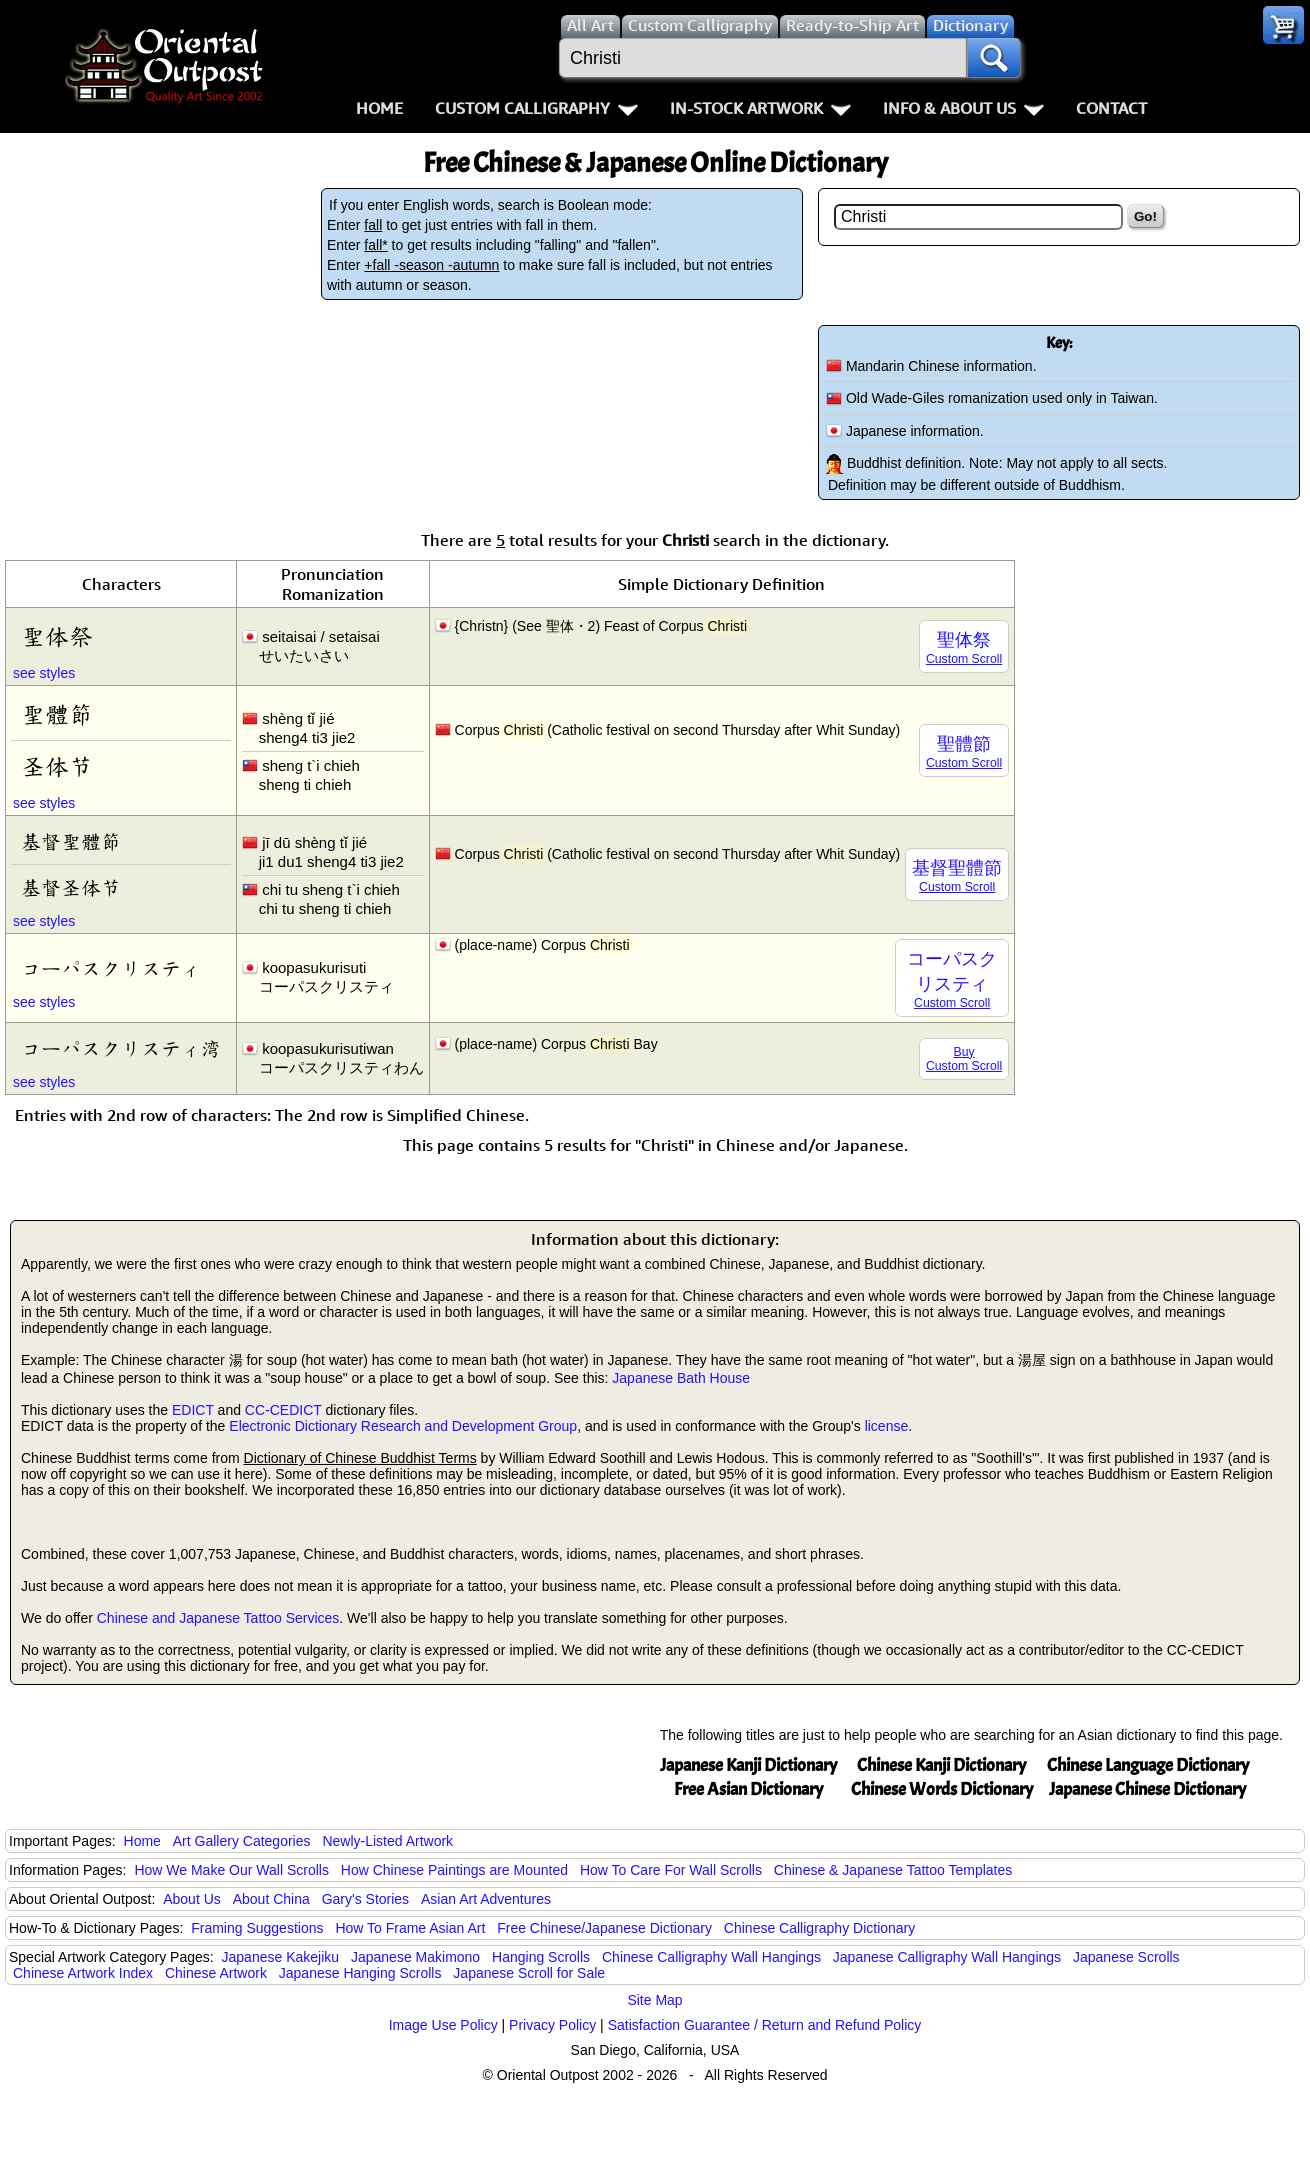 This screenshot has height=2170, width=1310. Describe the element at coordinates (193, 1410) in the screenshot. I see `EDICT` at that location.